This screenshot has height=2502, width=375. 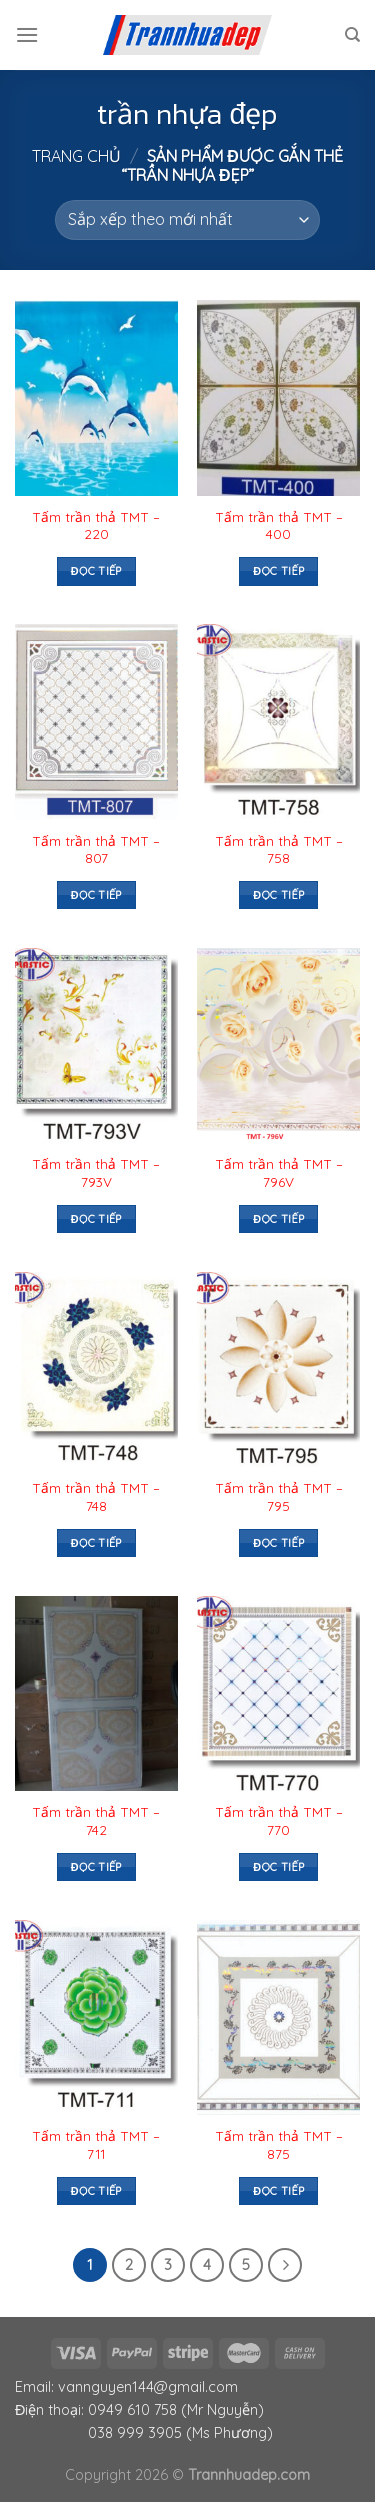 What do you see at coordinates (278, 2017) in the screenshot?
I see `[Tấm trần thả TMT – 875]` at bounding box center [278, 2017].